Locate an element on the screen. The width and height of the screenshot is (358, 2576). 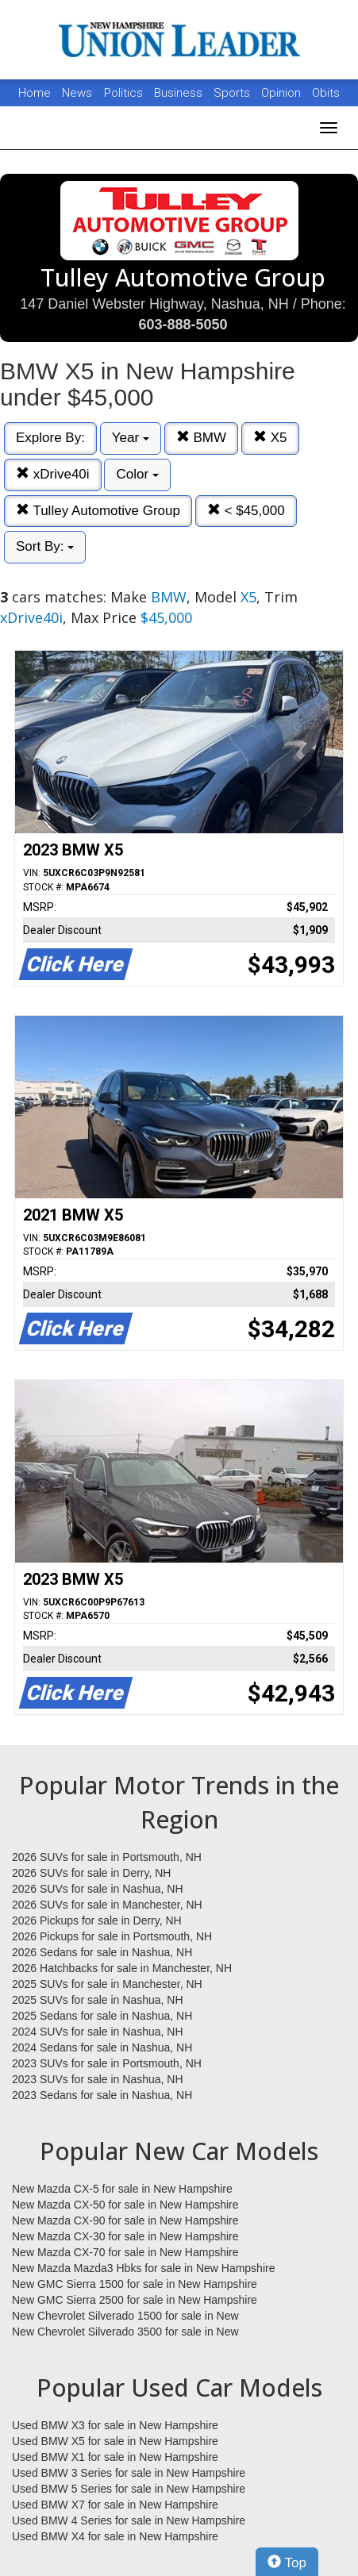
News is located at coordinates (77, 93).